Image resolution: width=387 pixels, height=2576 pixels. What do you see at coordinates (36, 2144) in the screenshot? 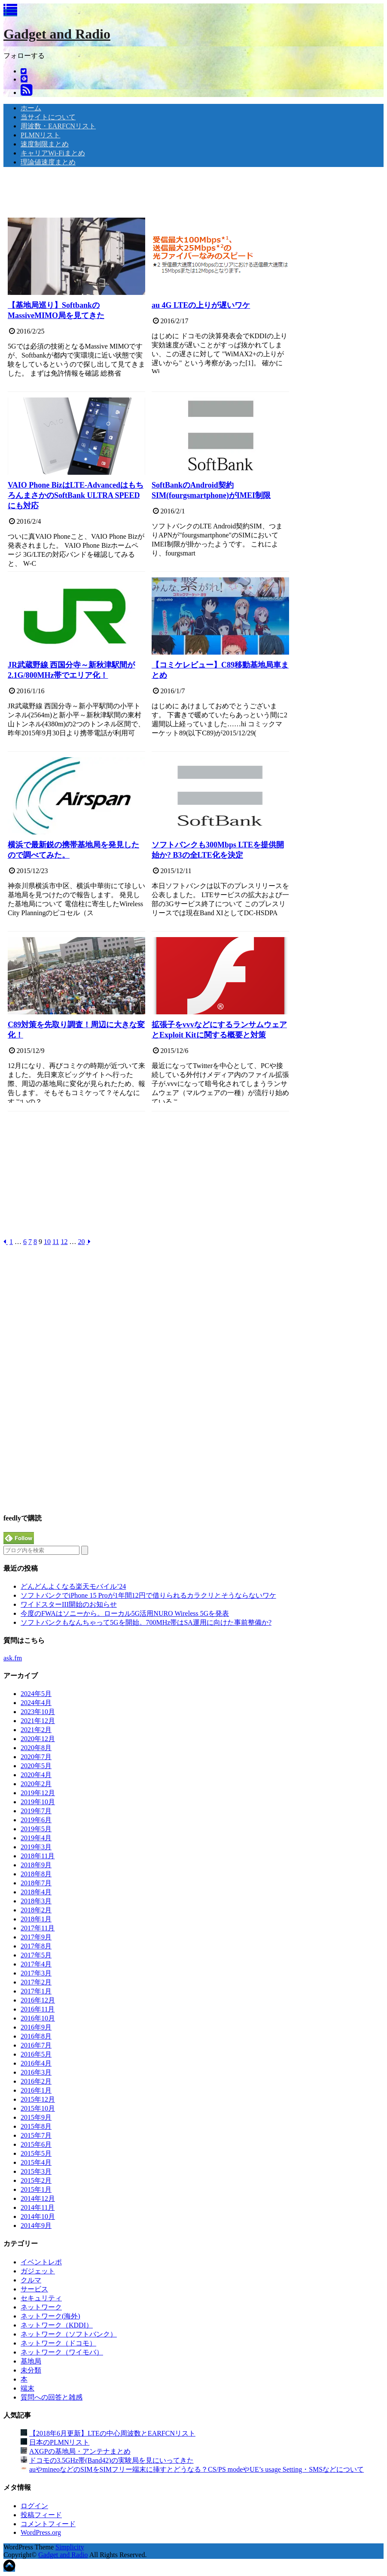
I see `2015年6月` at bounding box center [36, 2144].